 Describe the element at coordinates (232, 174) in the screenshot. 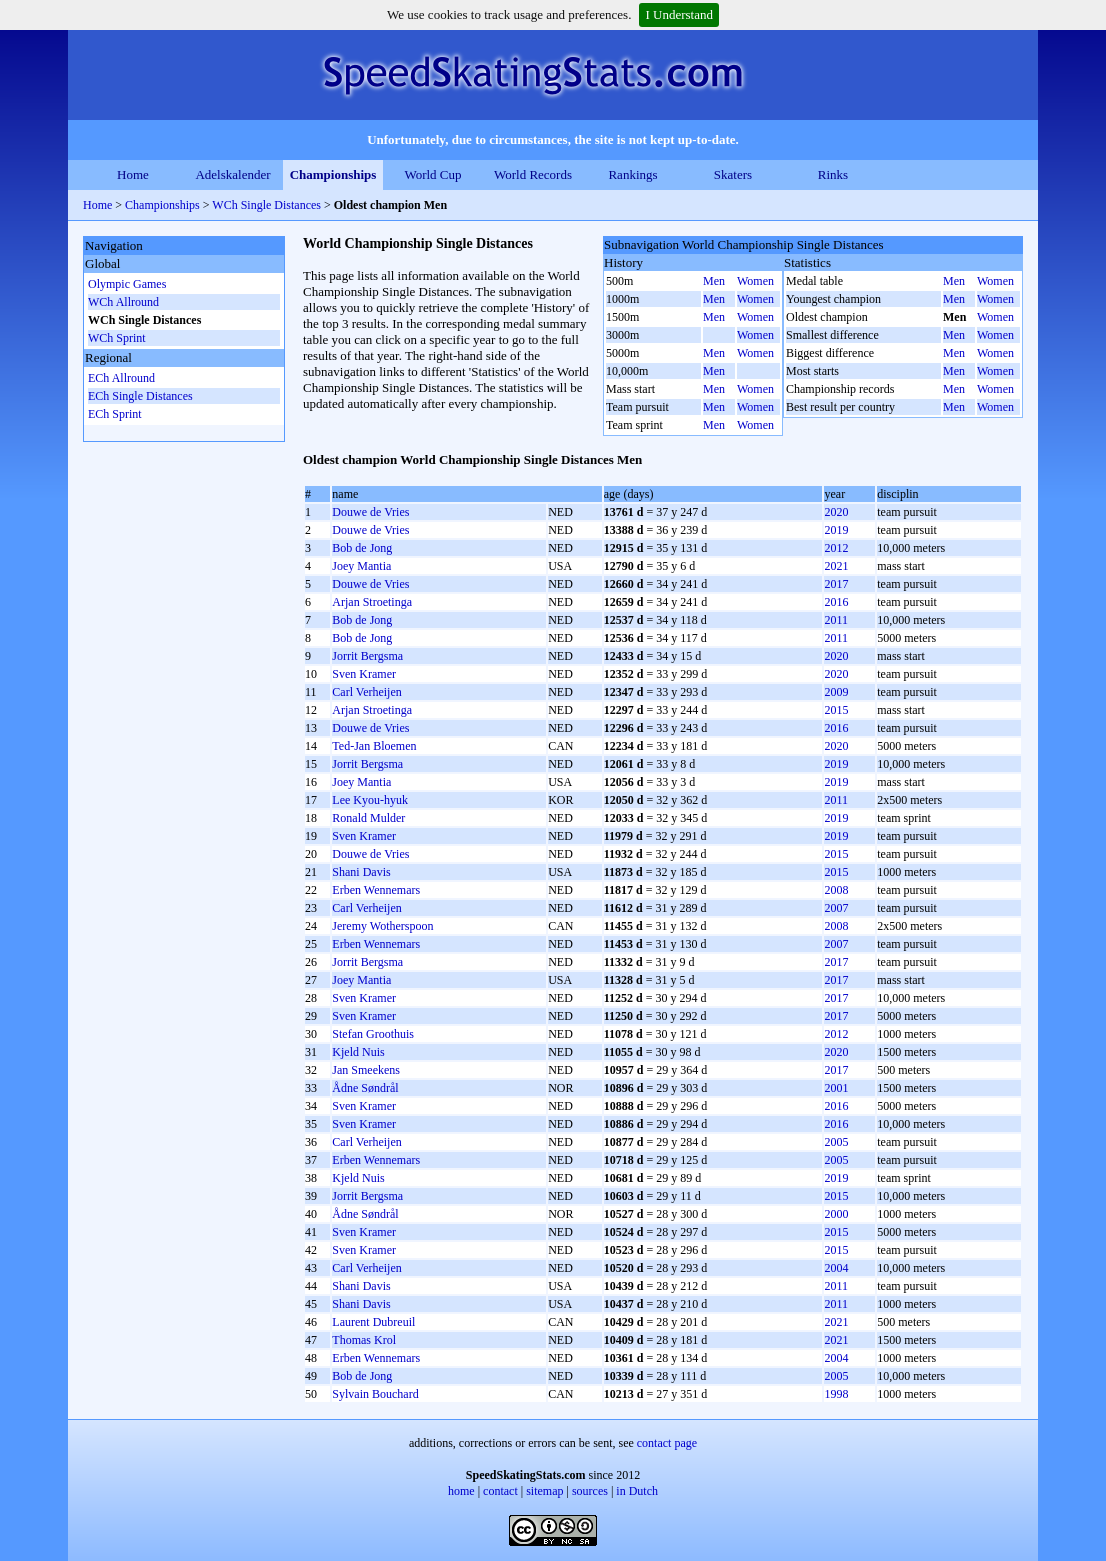

I see `Adelskalender` at that location.